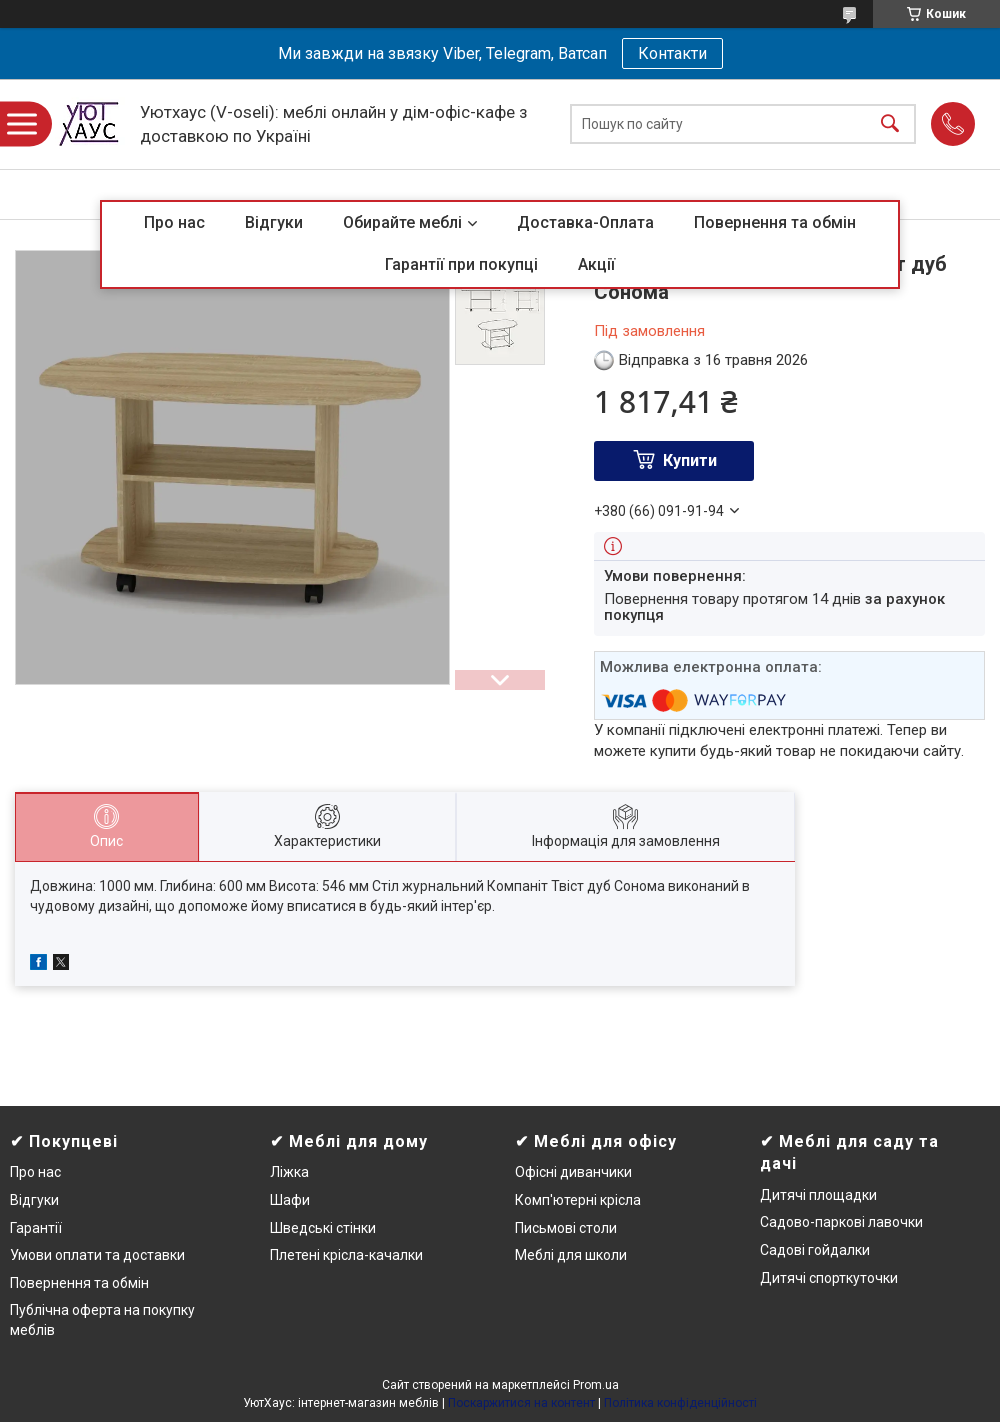  I want to click on Поскаржитися на контент, so click(521, 1403).